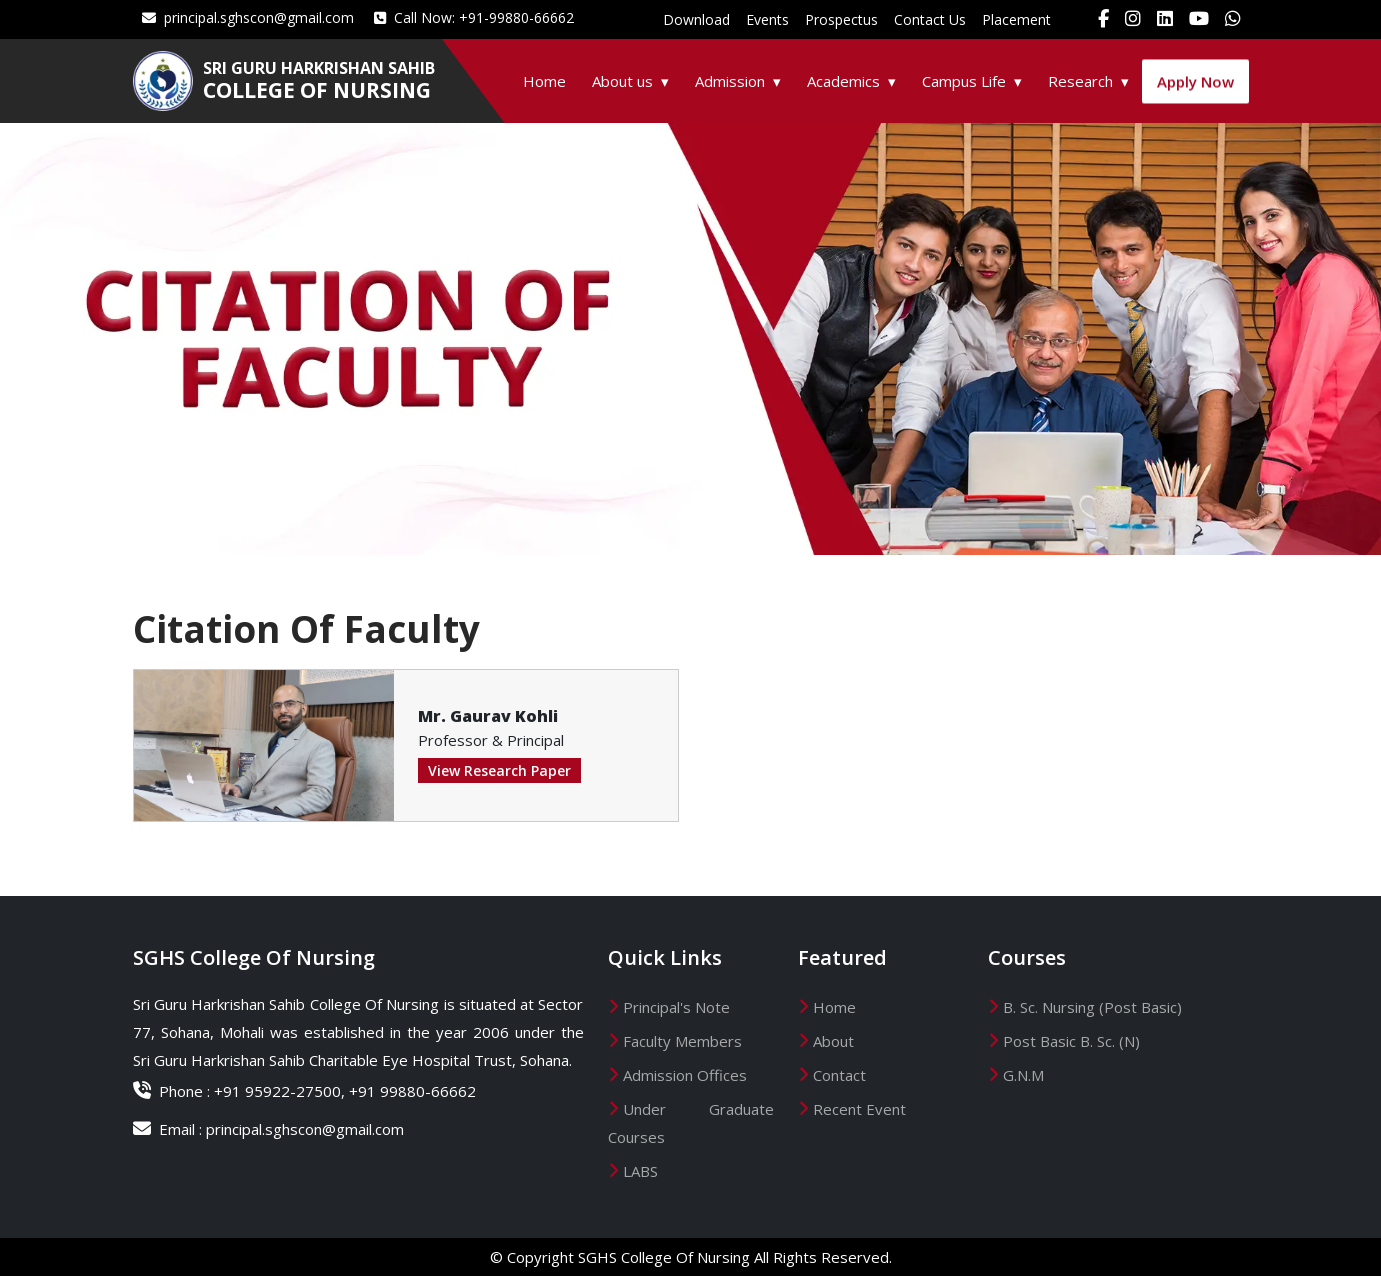 This screenshot has width=1381, height=1276. Describe the element at coordinates (248, 17) in the screenshot. I see `principal.sghscon@gmail.com` at that location.